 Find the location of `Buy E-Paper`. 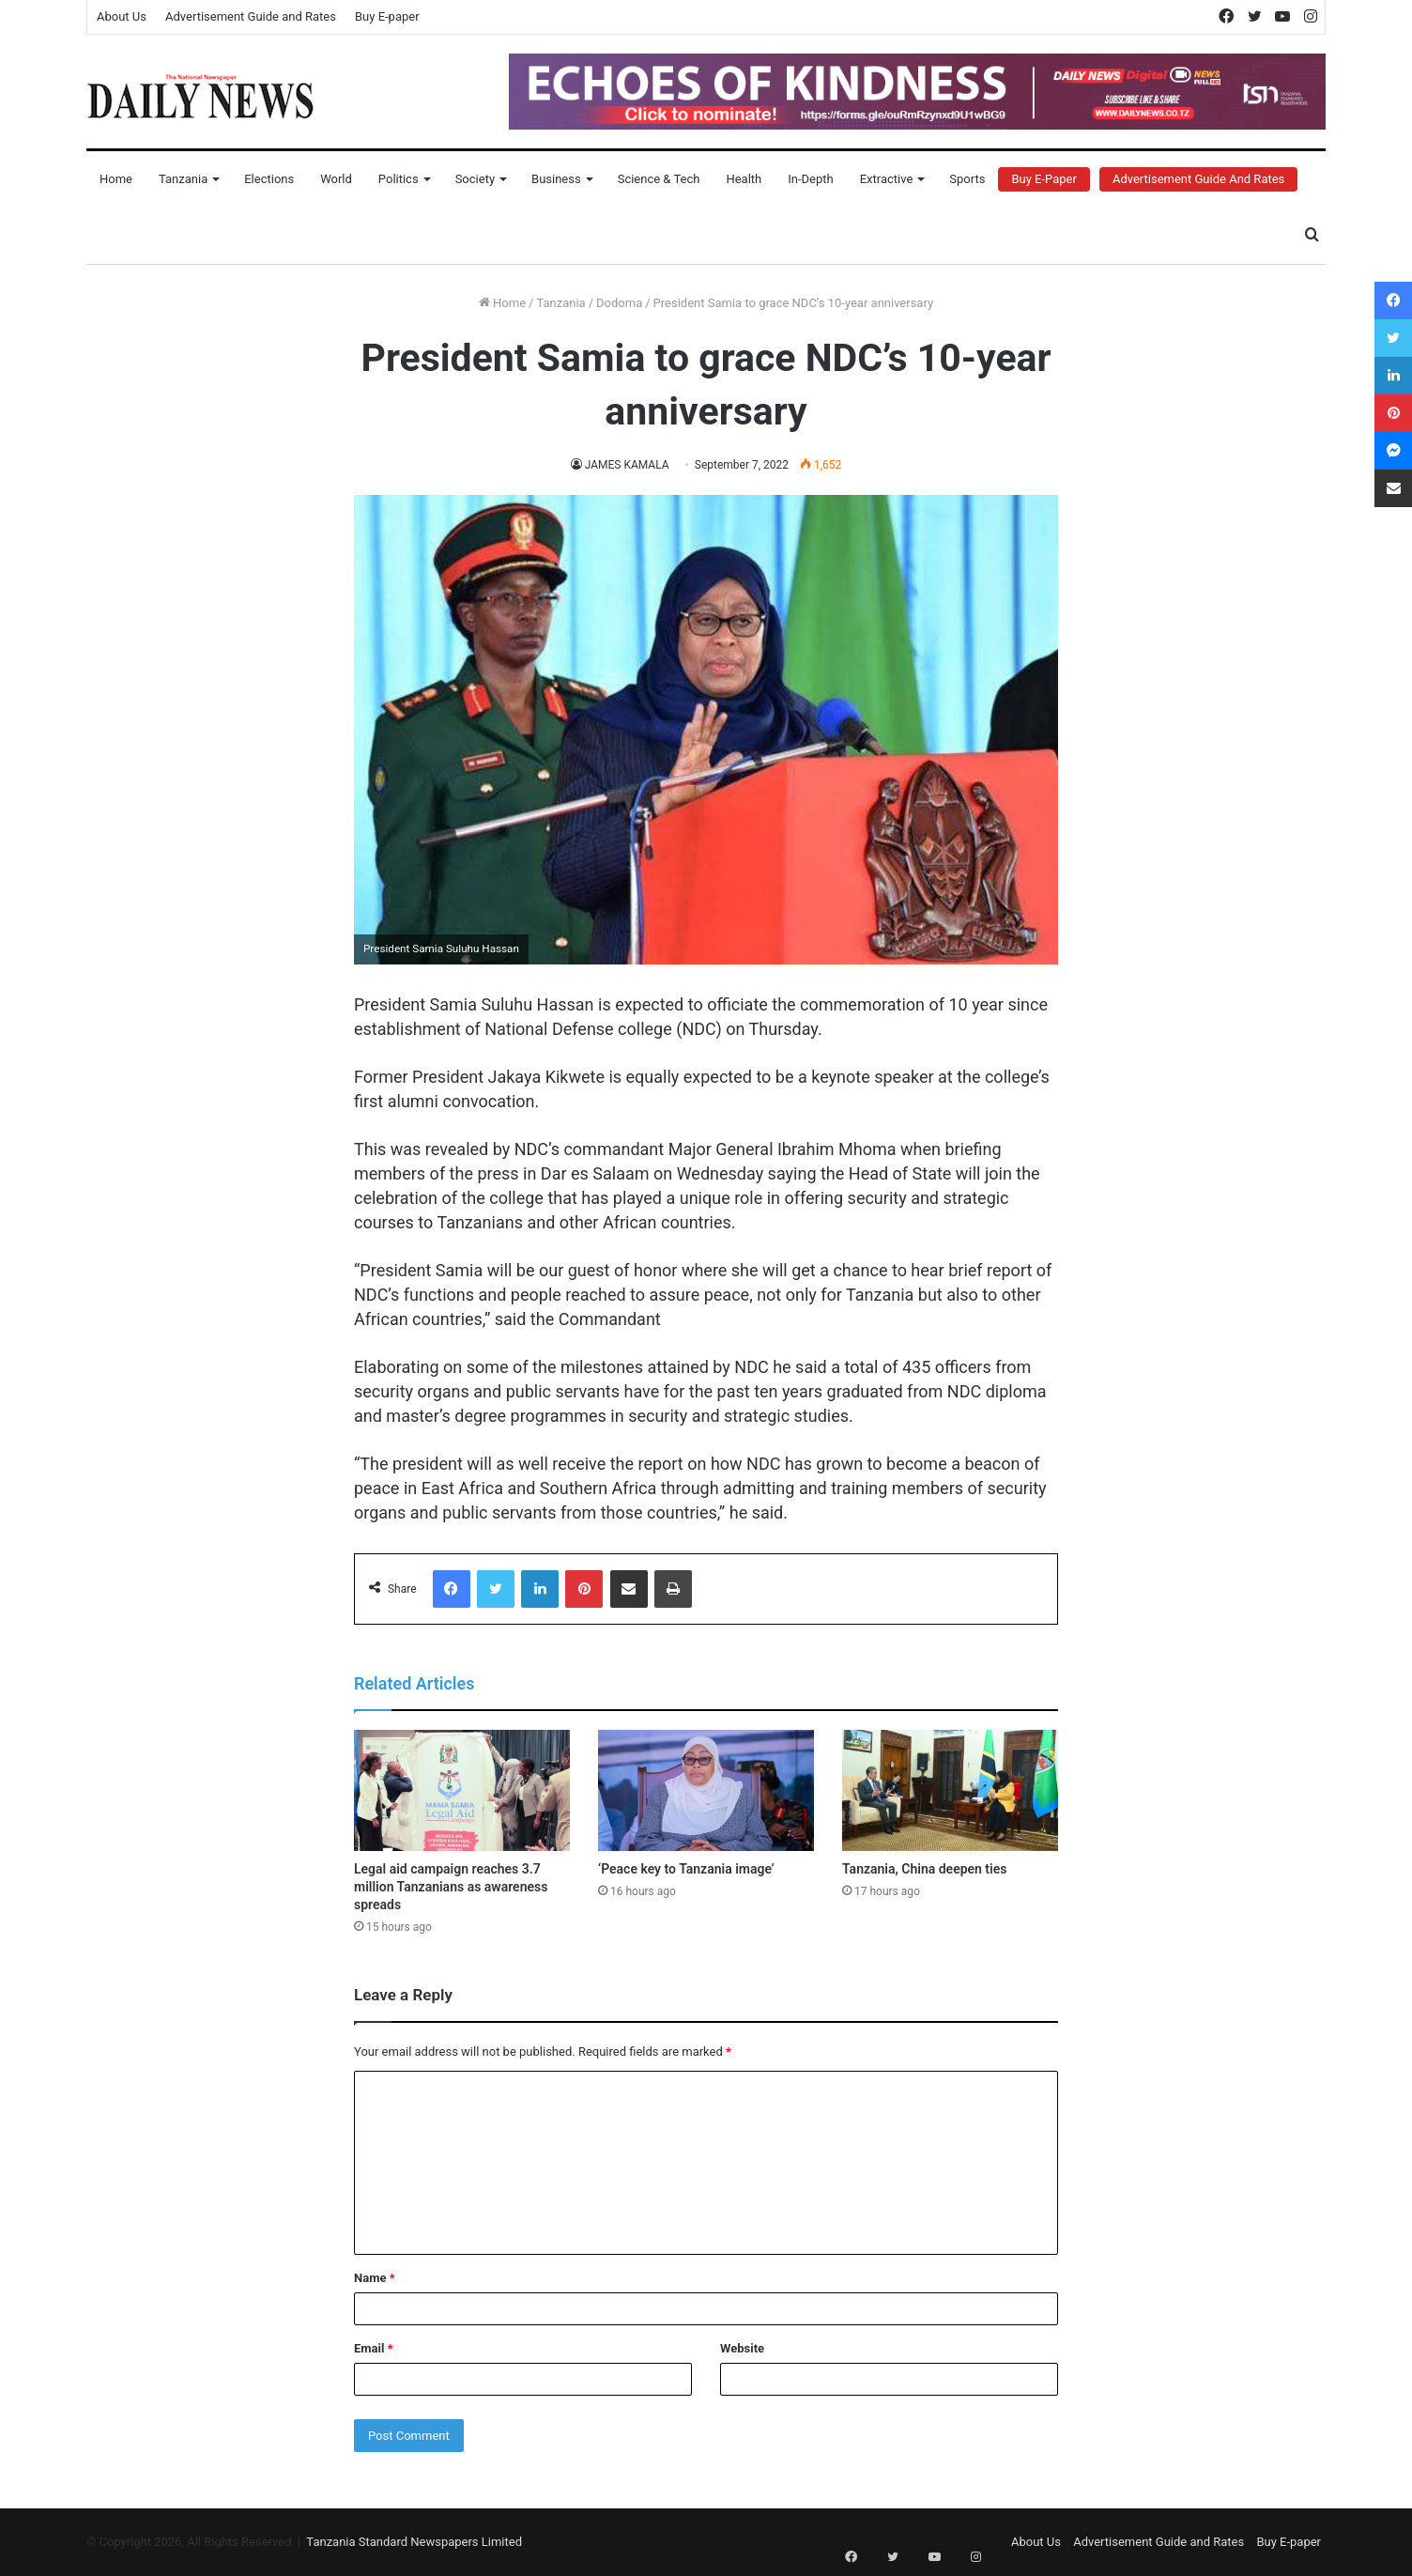

Buy E-Paper is located at coordinates (1043, 179).